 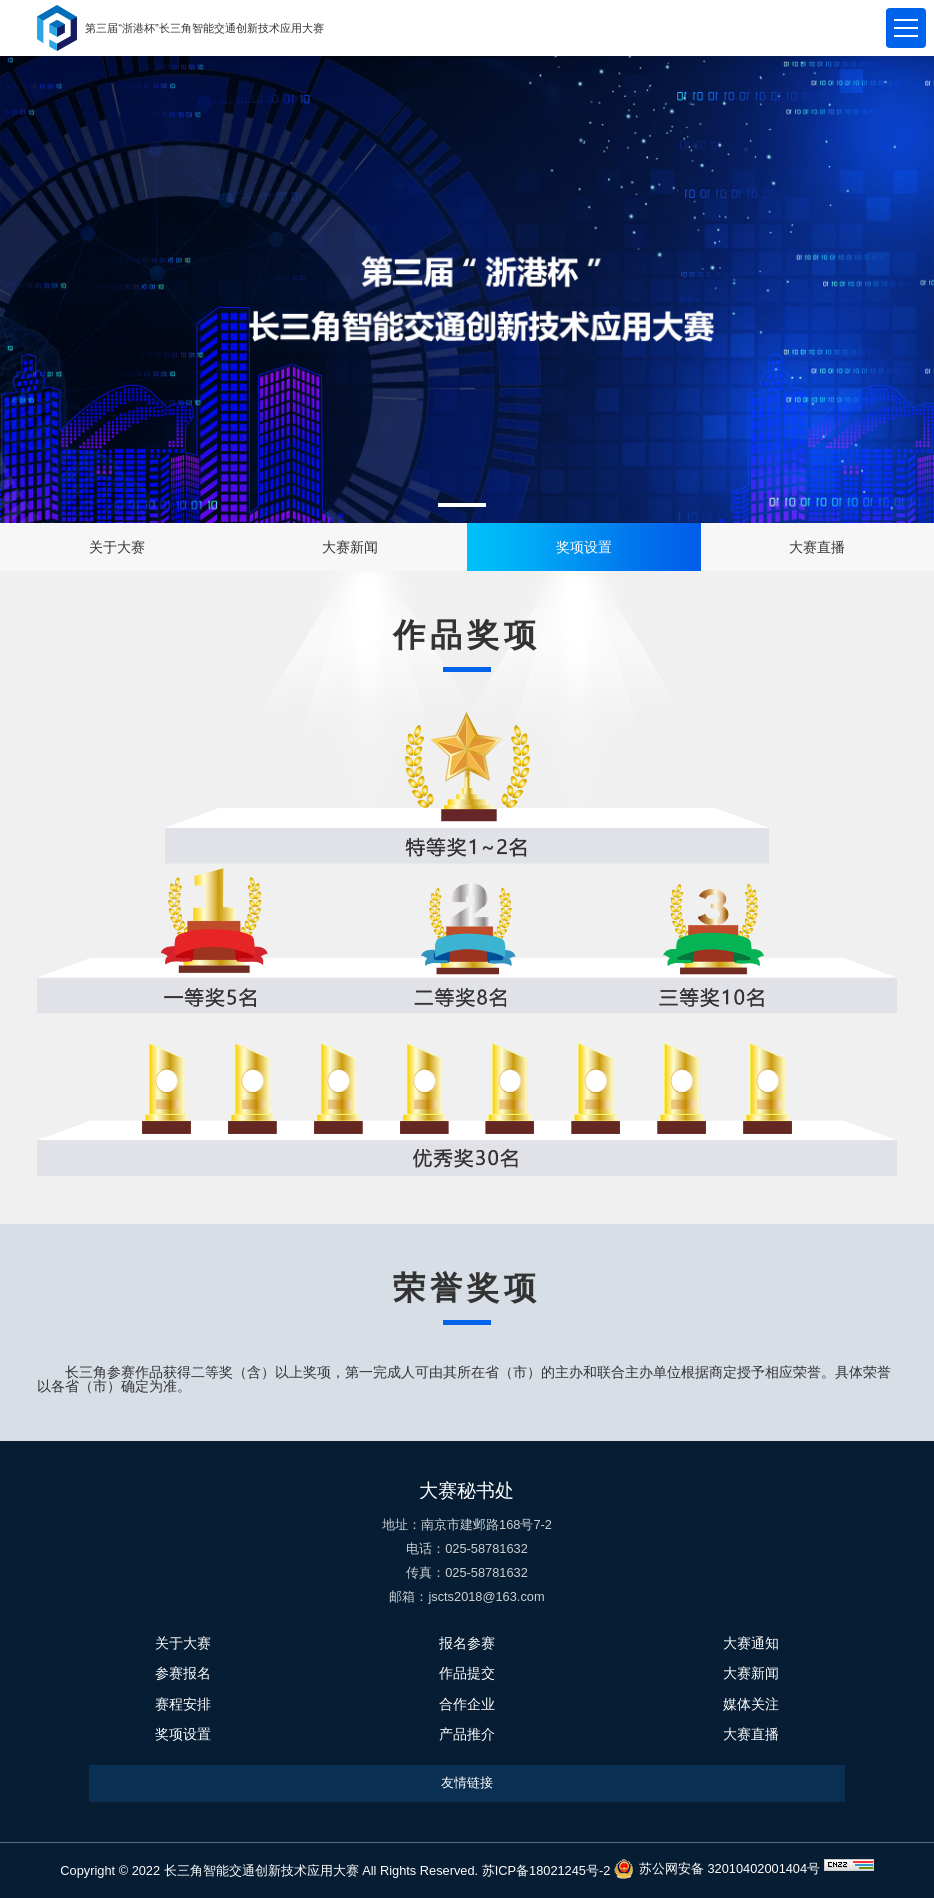 What do you see at coordinates (467, 1734) in the screenshot?
I see `产品推介` at bounding box center [467, 1734].